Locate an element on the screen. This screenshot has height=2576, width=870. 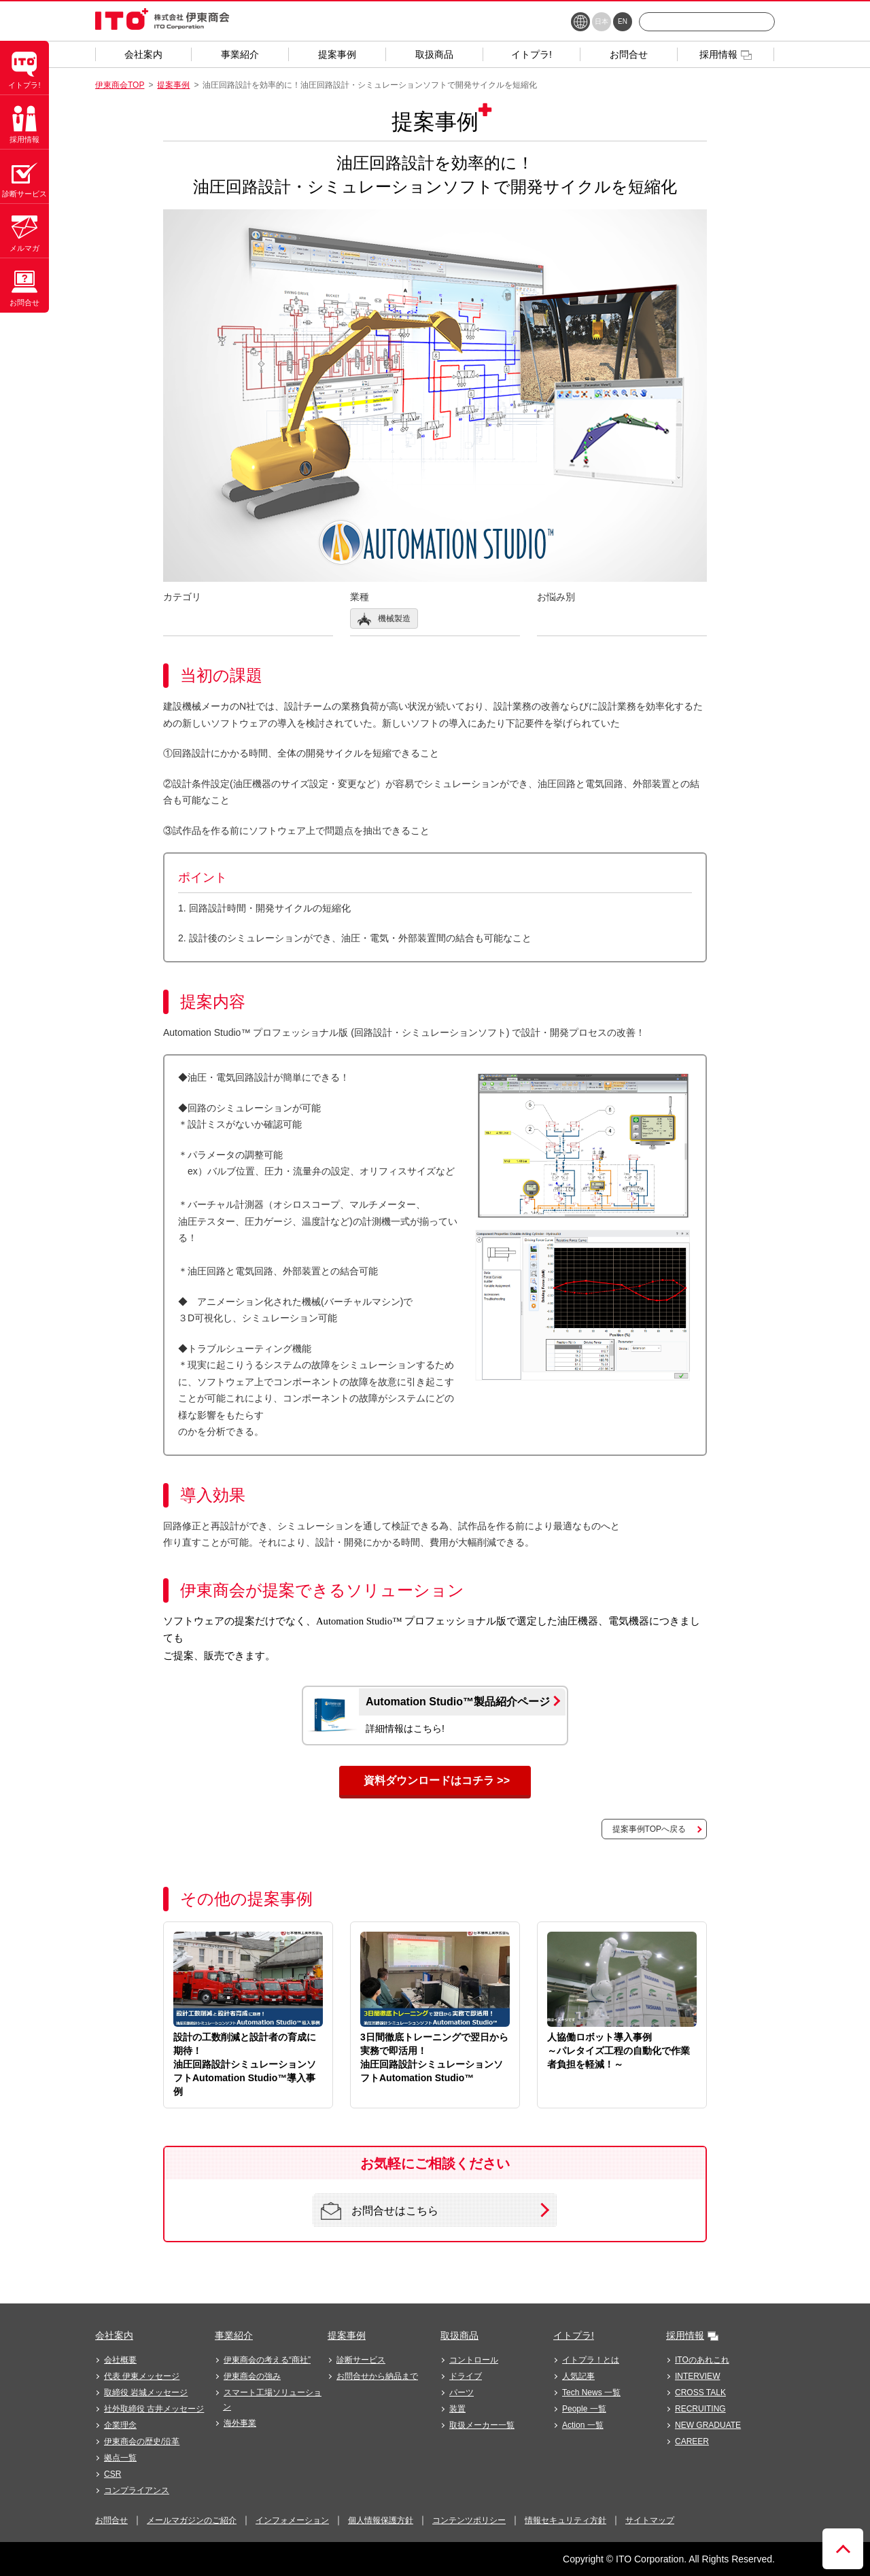
メールマガジンのご紹介 is located at coordinates (192, 2520).